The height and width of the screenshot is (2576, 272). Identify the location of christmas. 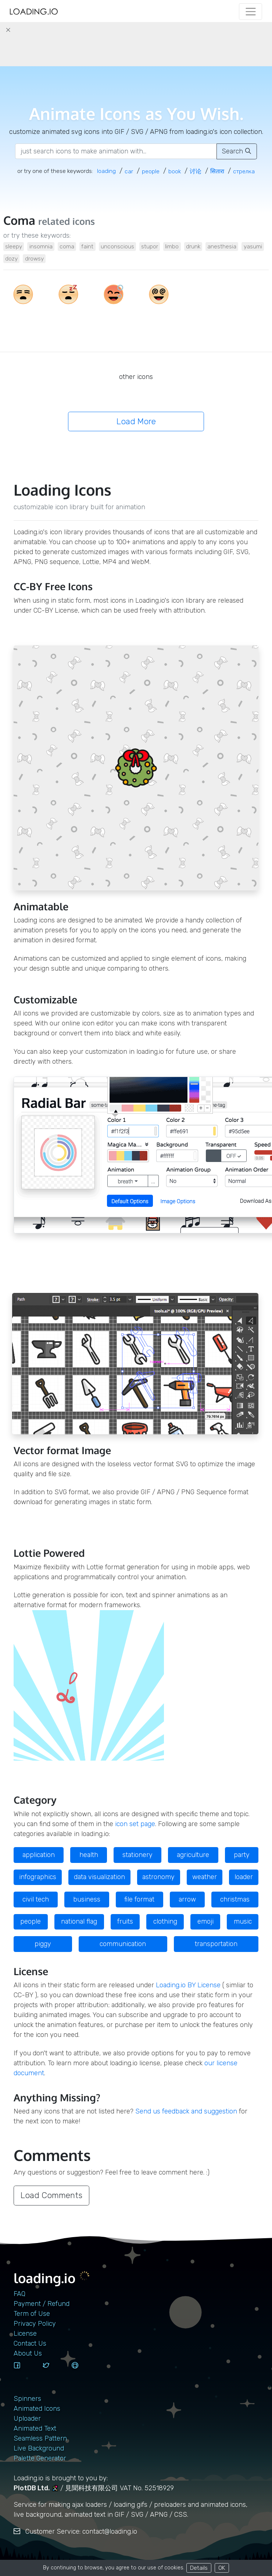
(235, 1899).